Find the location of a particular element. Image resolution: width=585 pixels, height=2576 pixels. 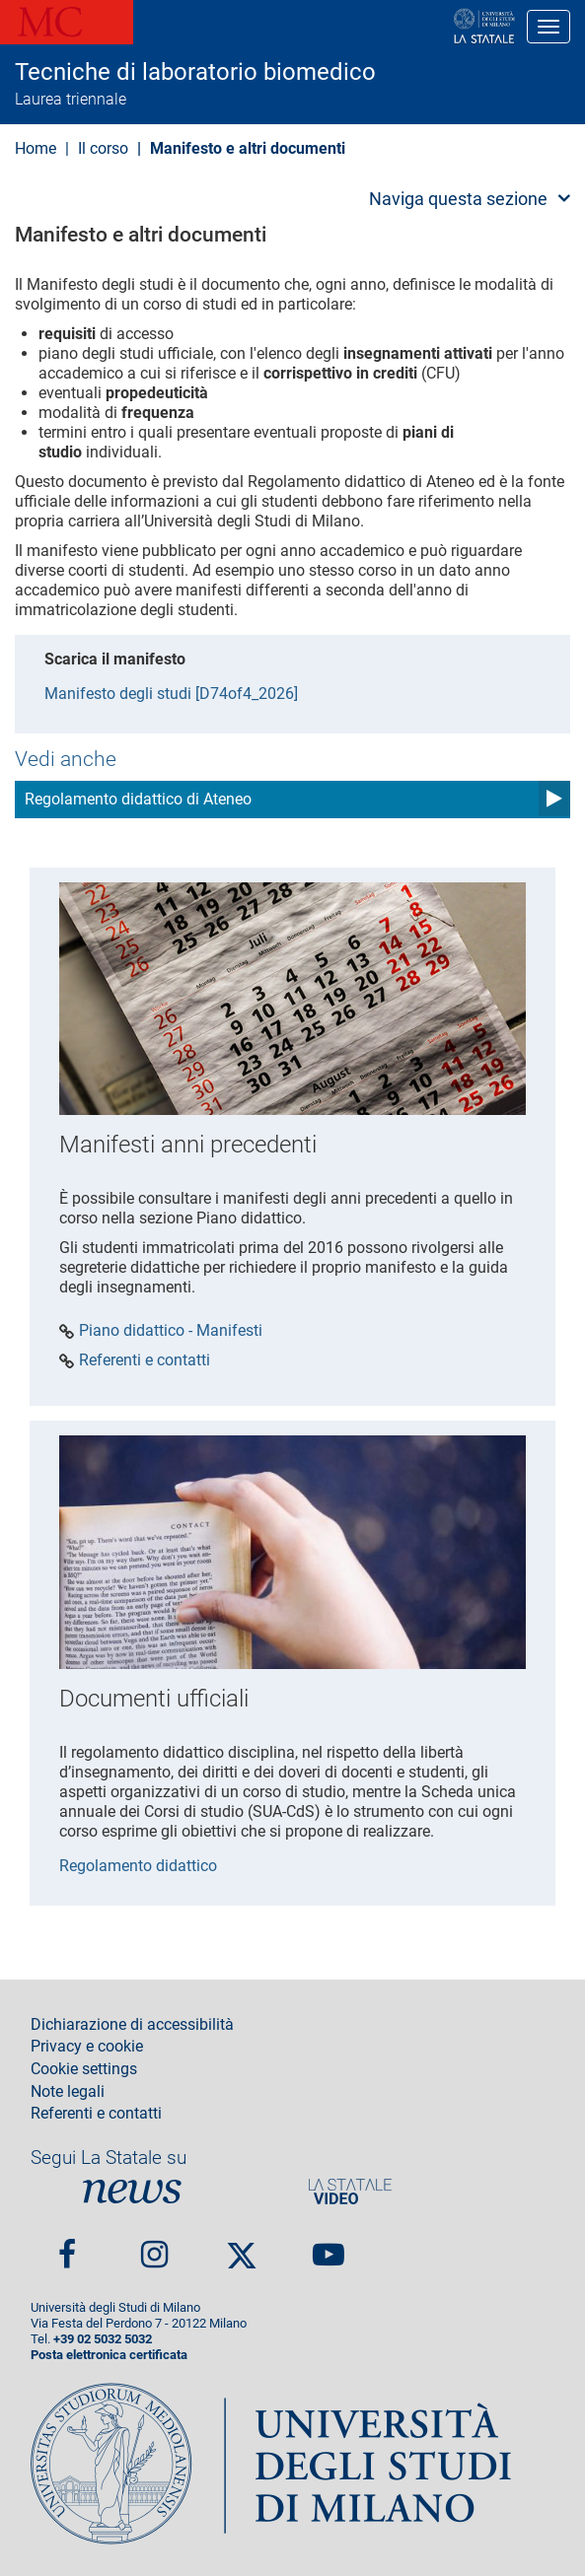

youtube is located at coordinates (328, 2246).